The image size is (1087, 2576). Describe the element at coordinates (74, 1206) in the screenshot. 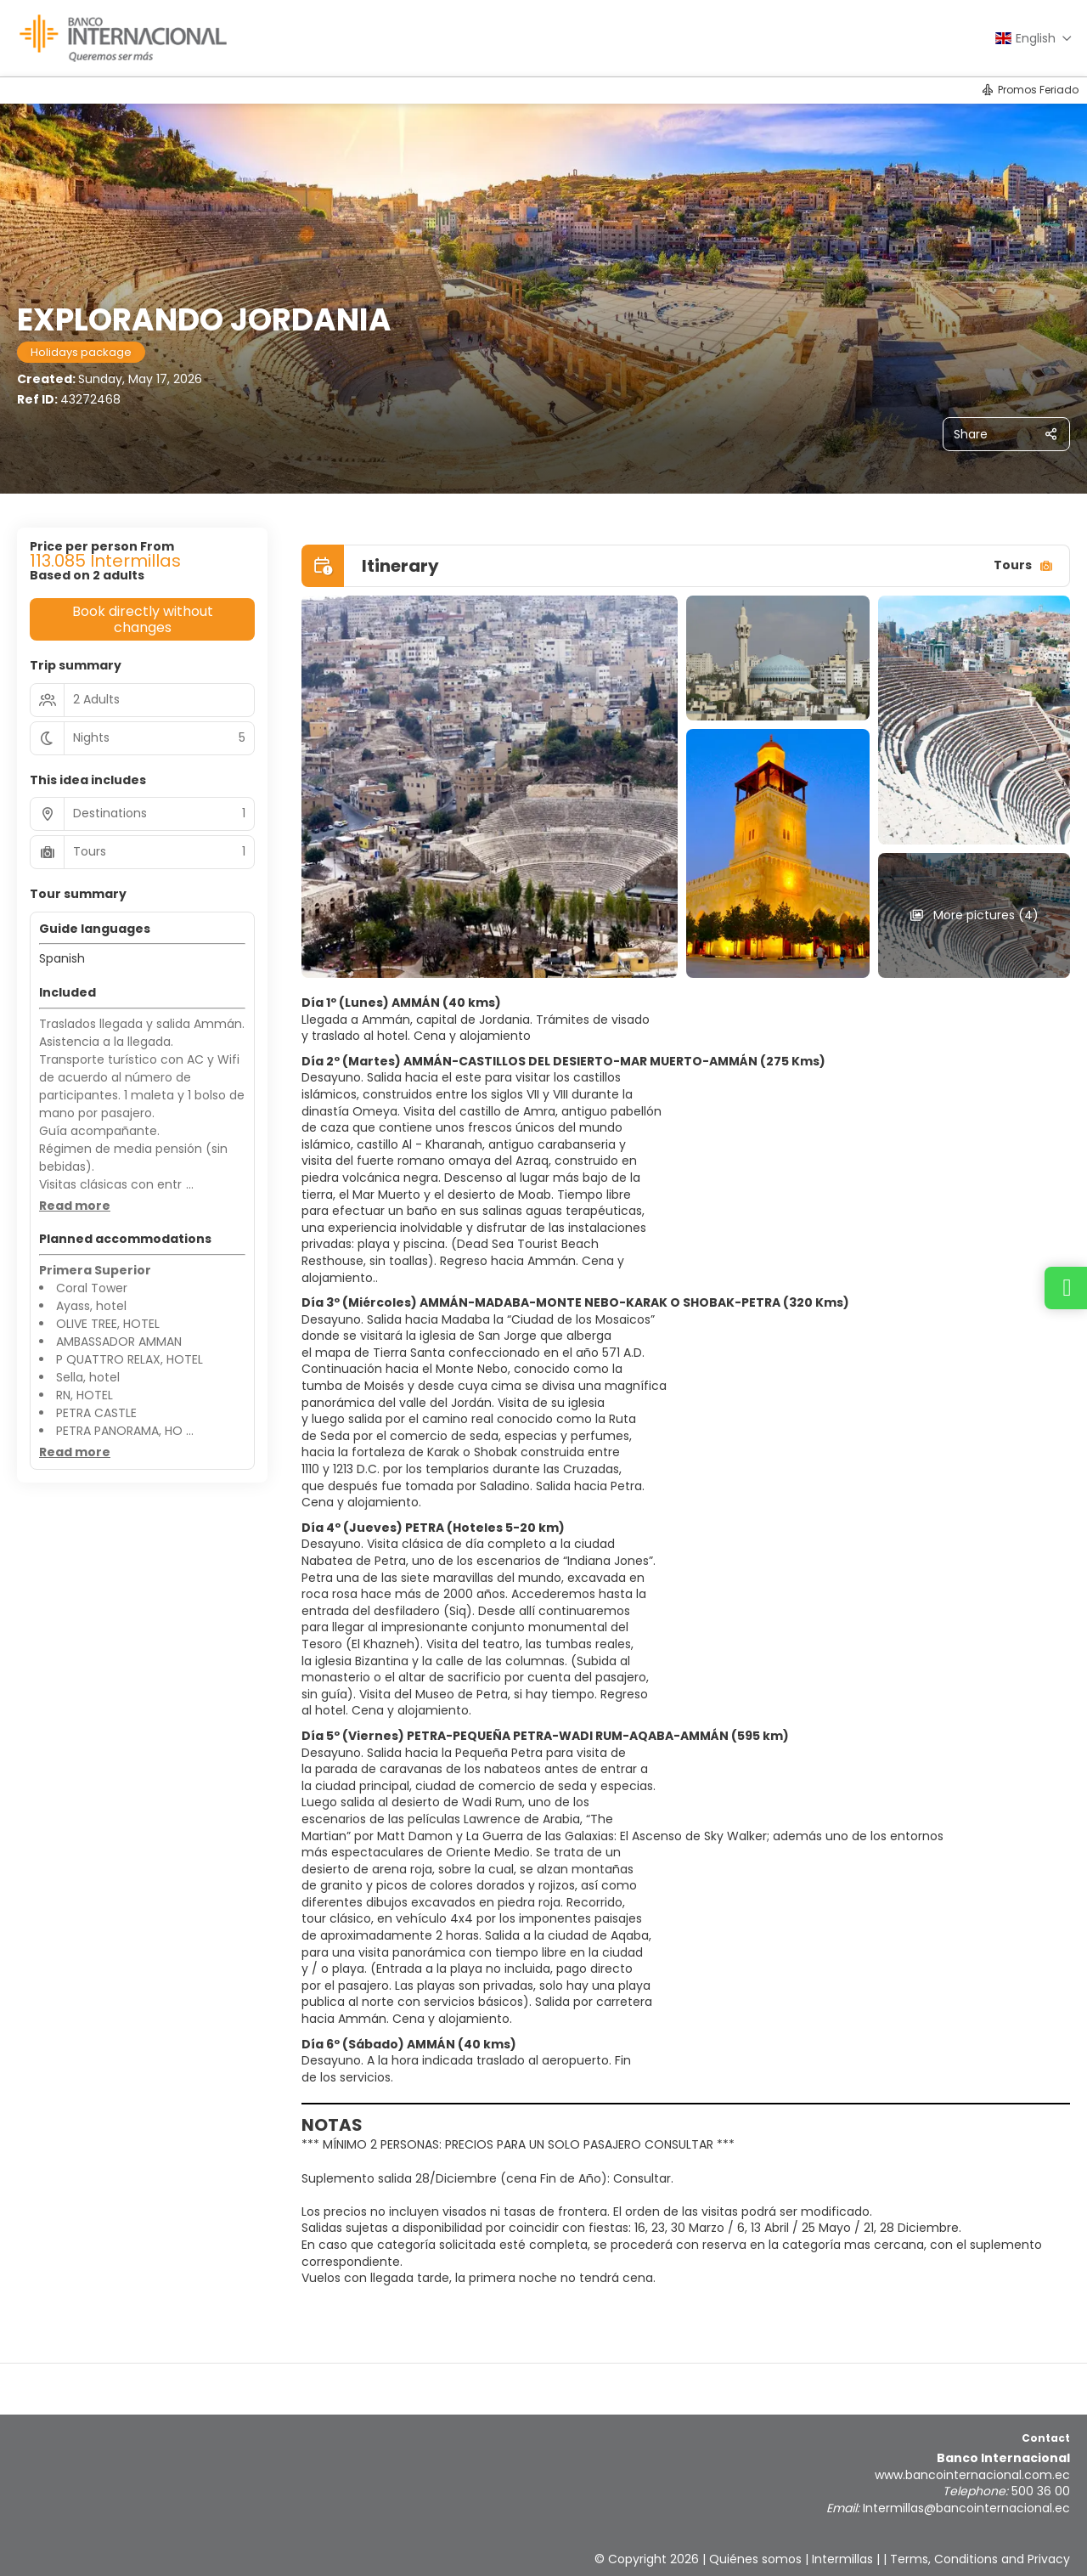

I see `[button]` at that location.